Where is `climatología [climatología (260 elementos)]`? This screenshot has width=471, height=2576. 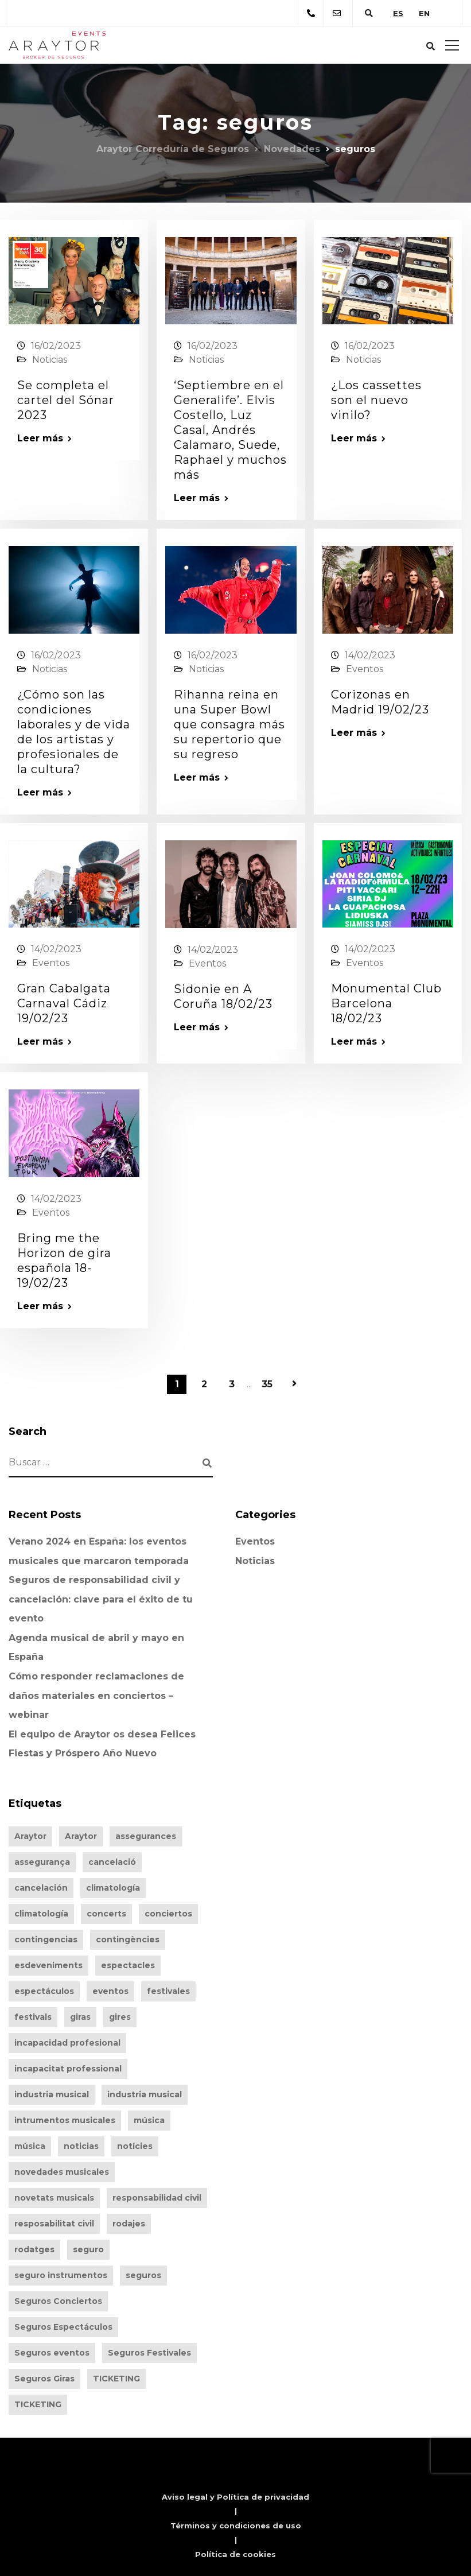
climatología [climatología (260 elementos)] is located at coordinates (113, 1888).